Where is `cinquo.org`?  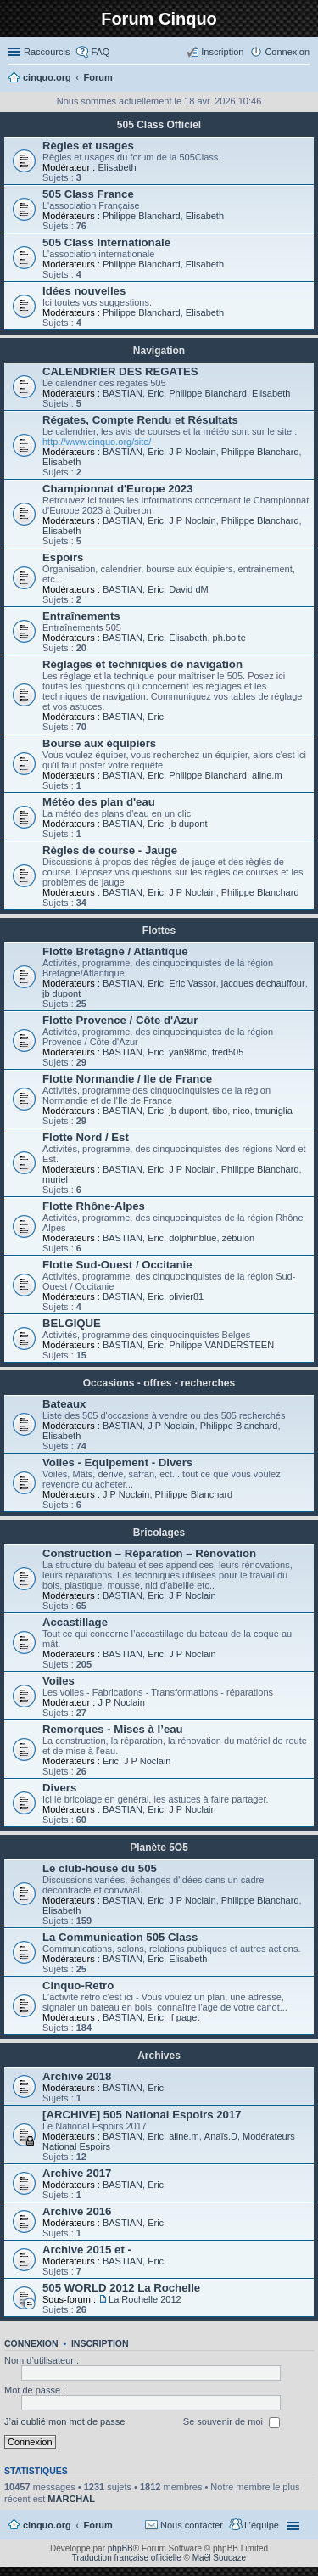 cinquo.org is located at coordinates (47, 2525).